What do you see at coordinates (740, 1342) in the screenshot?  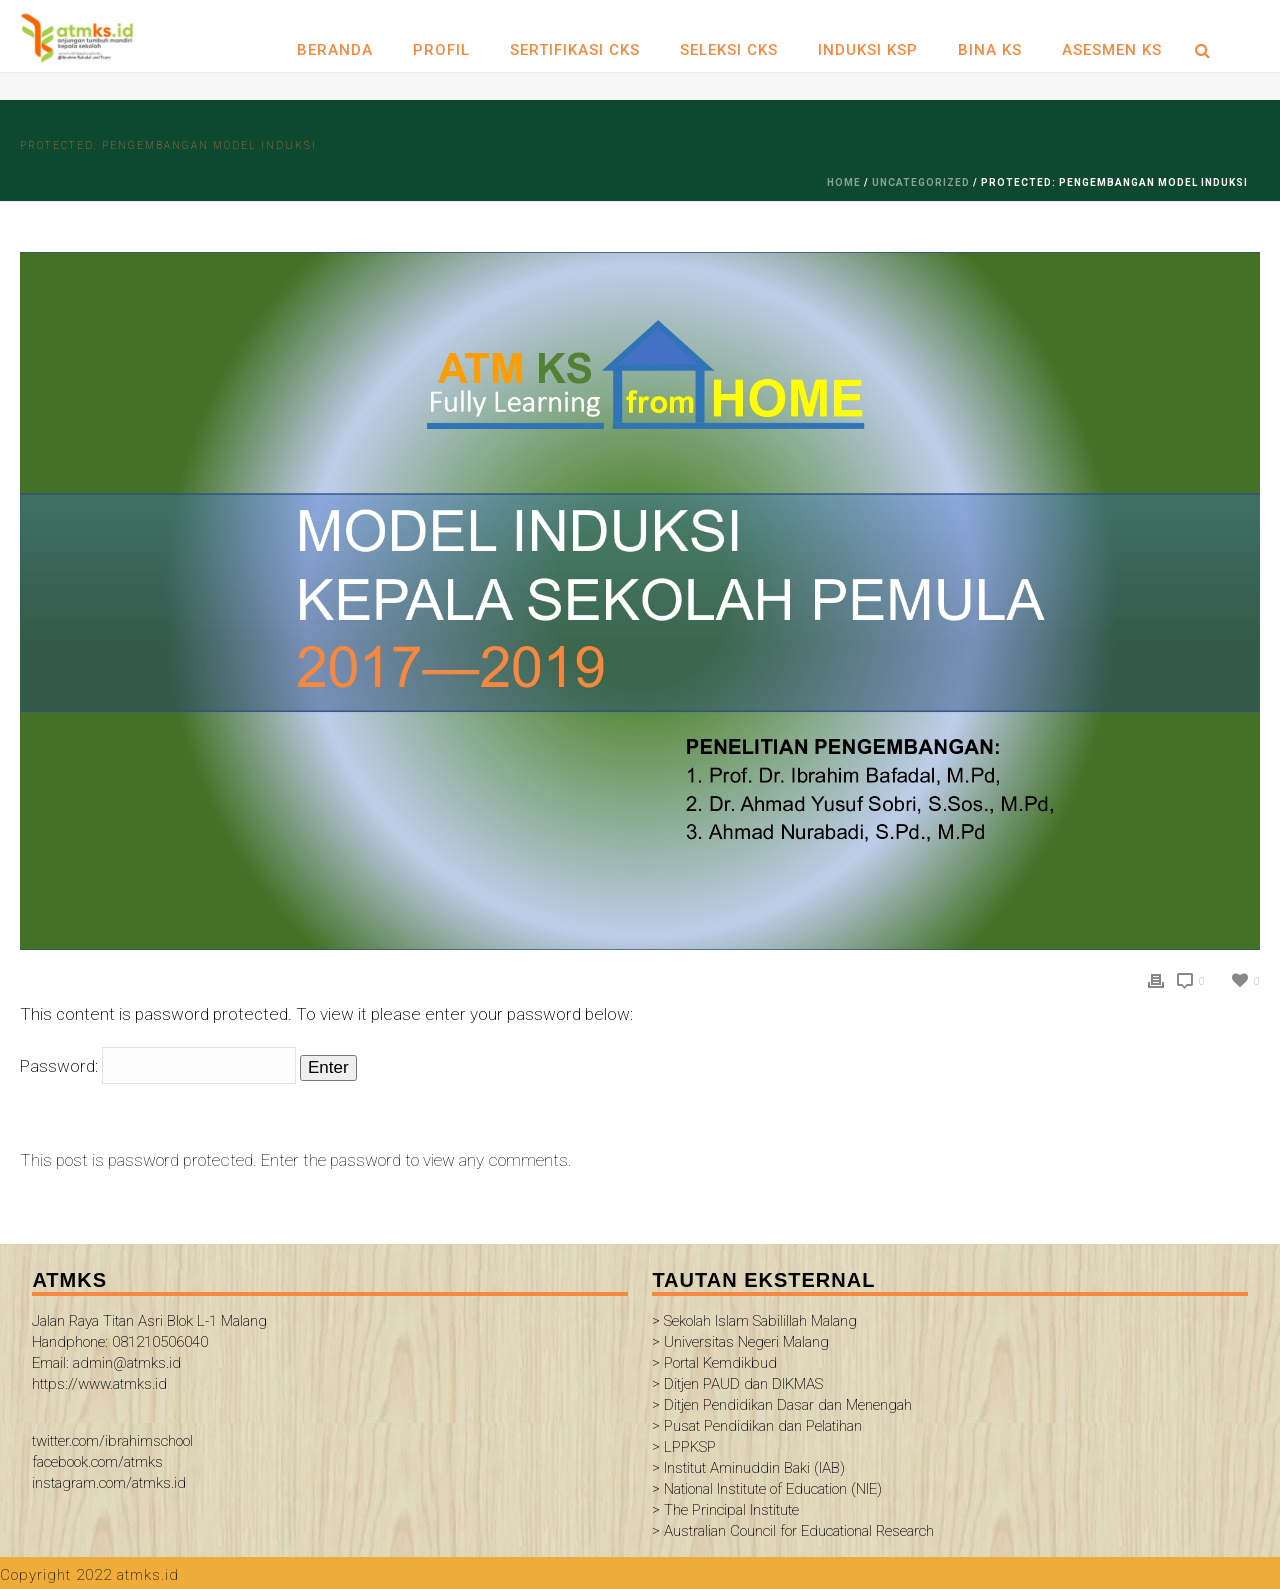 I see `> Universitas Negeri Malang` at bounding box center [740, 1342].